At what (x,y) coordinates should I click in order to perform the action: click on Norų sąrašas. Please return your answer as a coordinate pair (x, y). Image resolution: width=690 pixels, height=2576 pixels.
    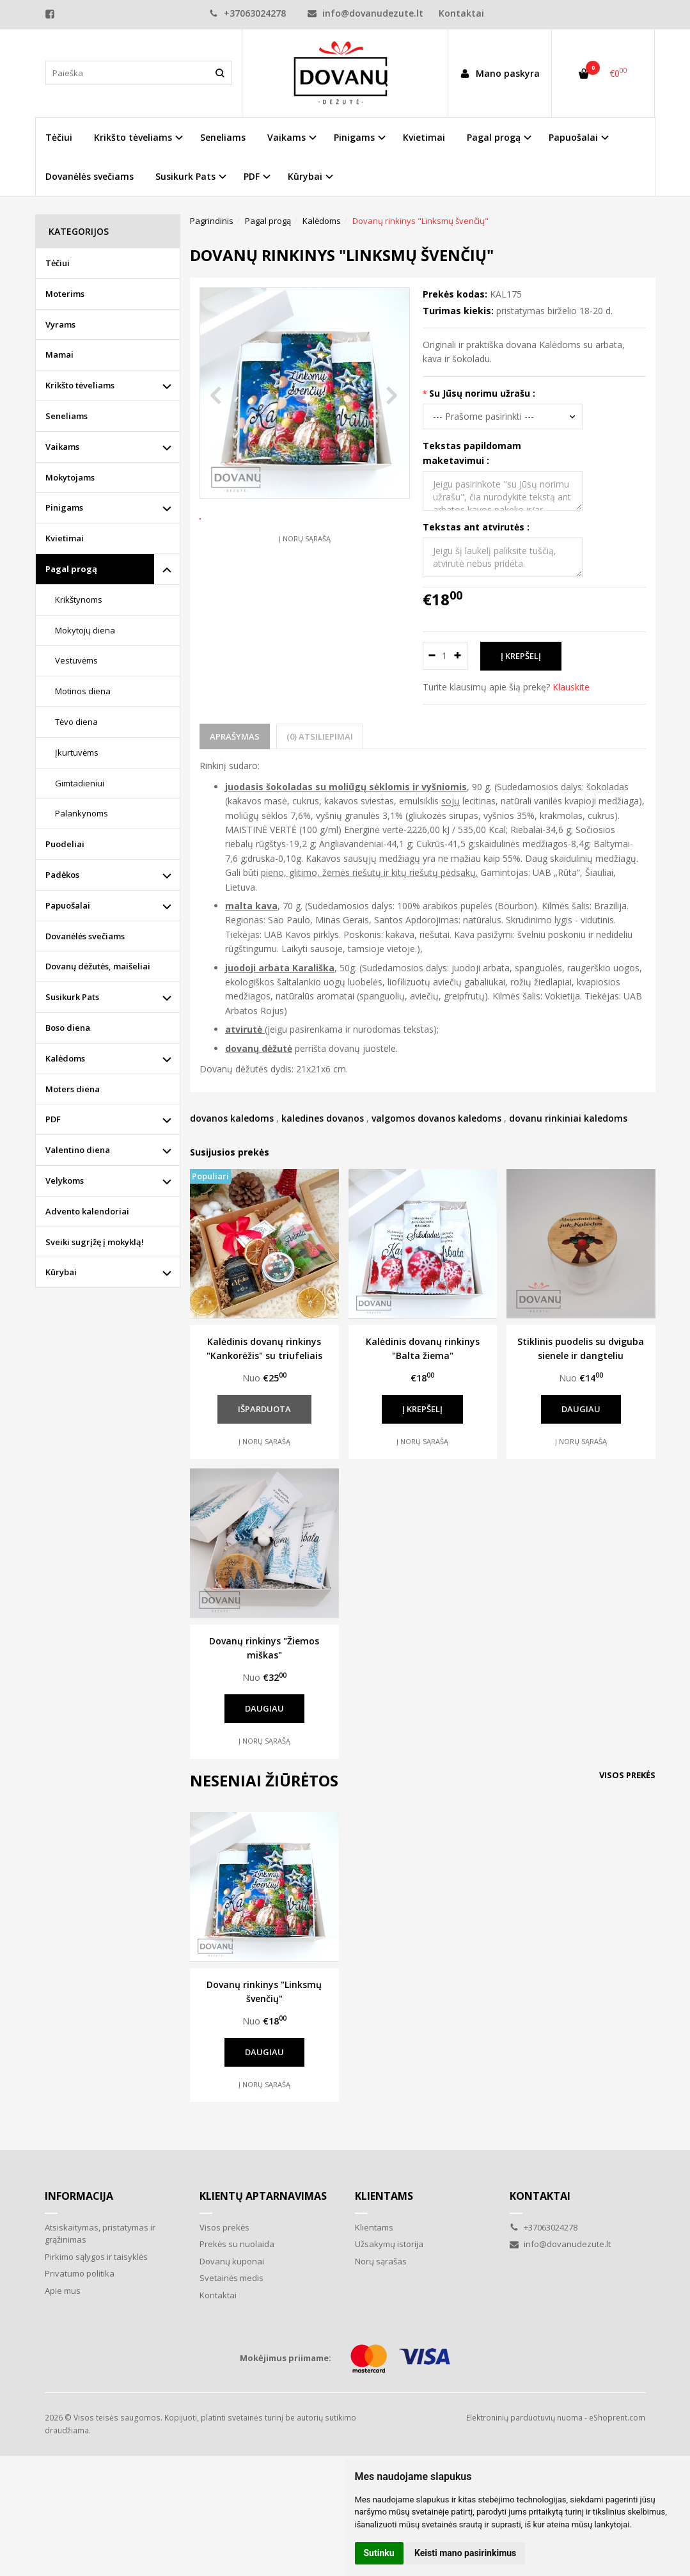
    Looking at the image, I should click on (381, 2261).